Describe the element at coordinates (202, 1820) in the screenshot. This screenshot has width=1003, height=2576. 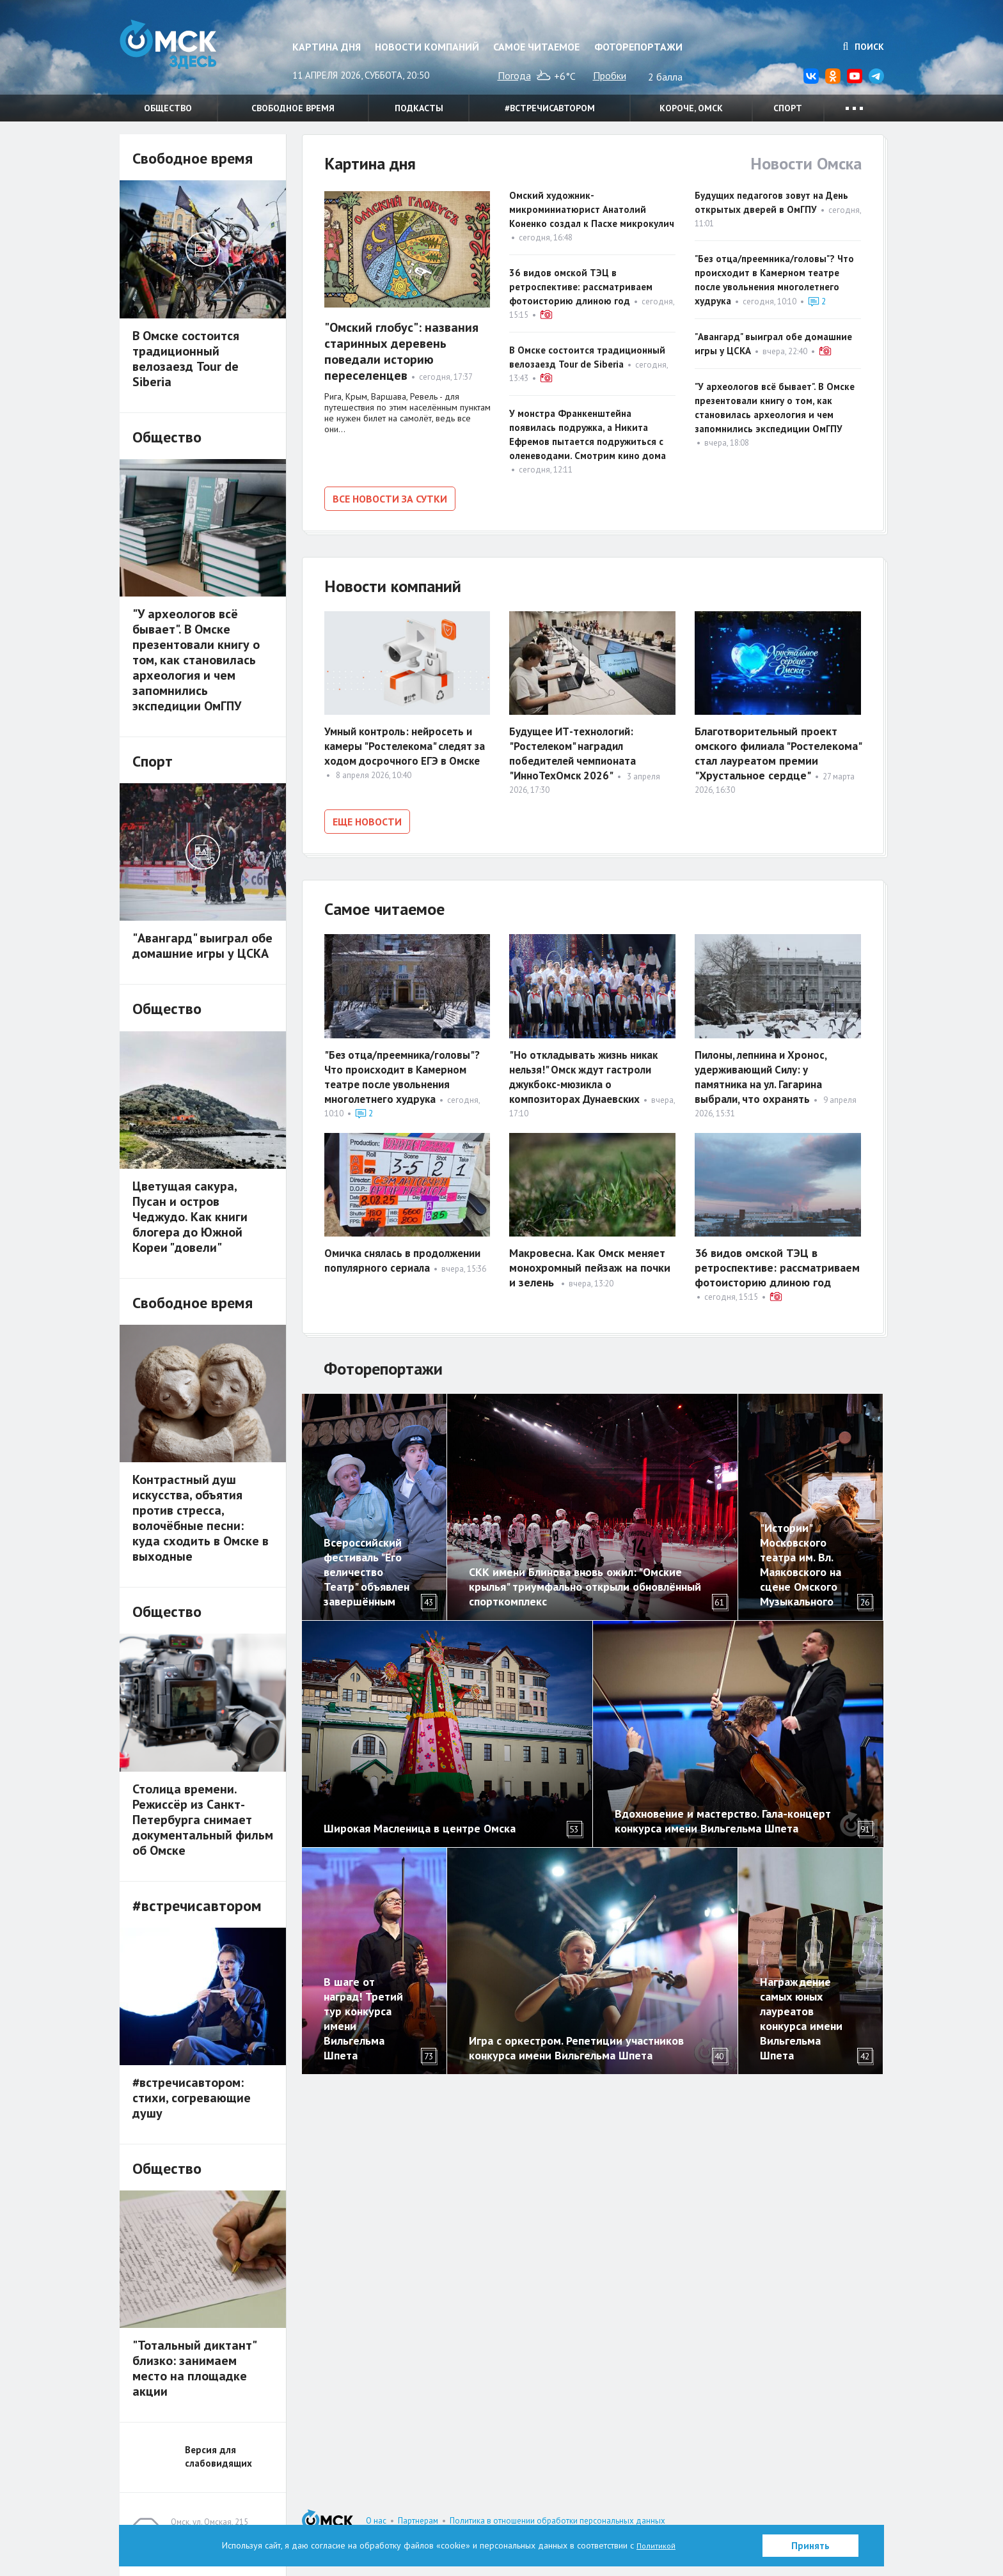
I see `Столица времени. Режиссёр из Санкт-Петербурга снимает документальный фильм об Омске` at that location.